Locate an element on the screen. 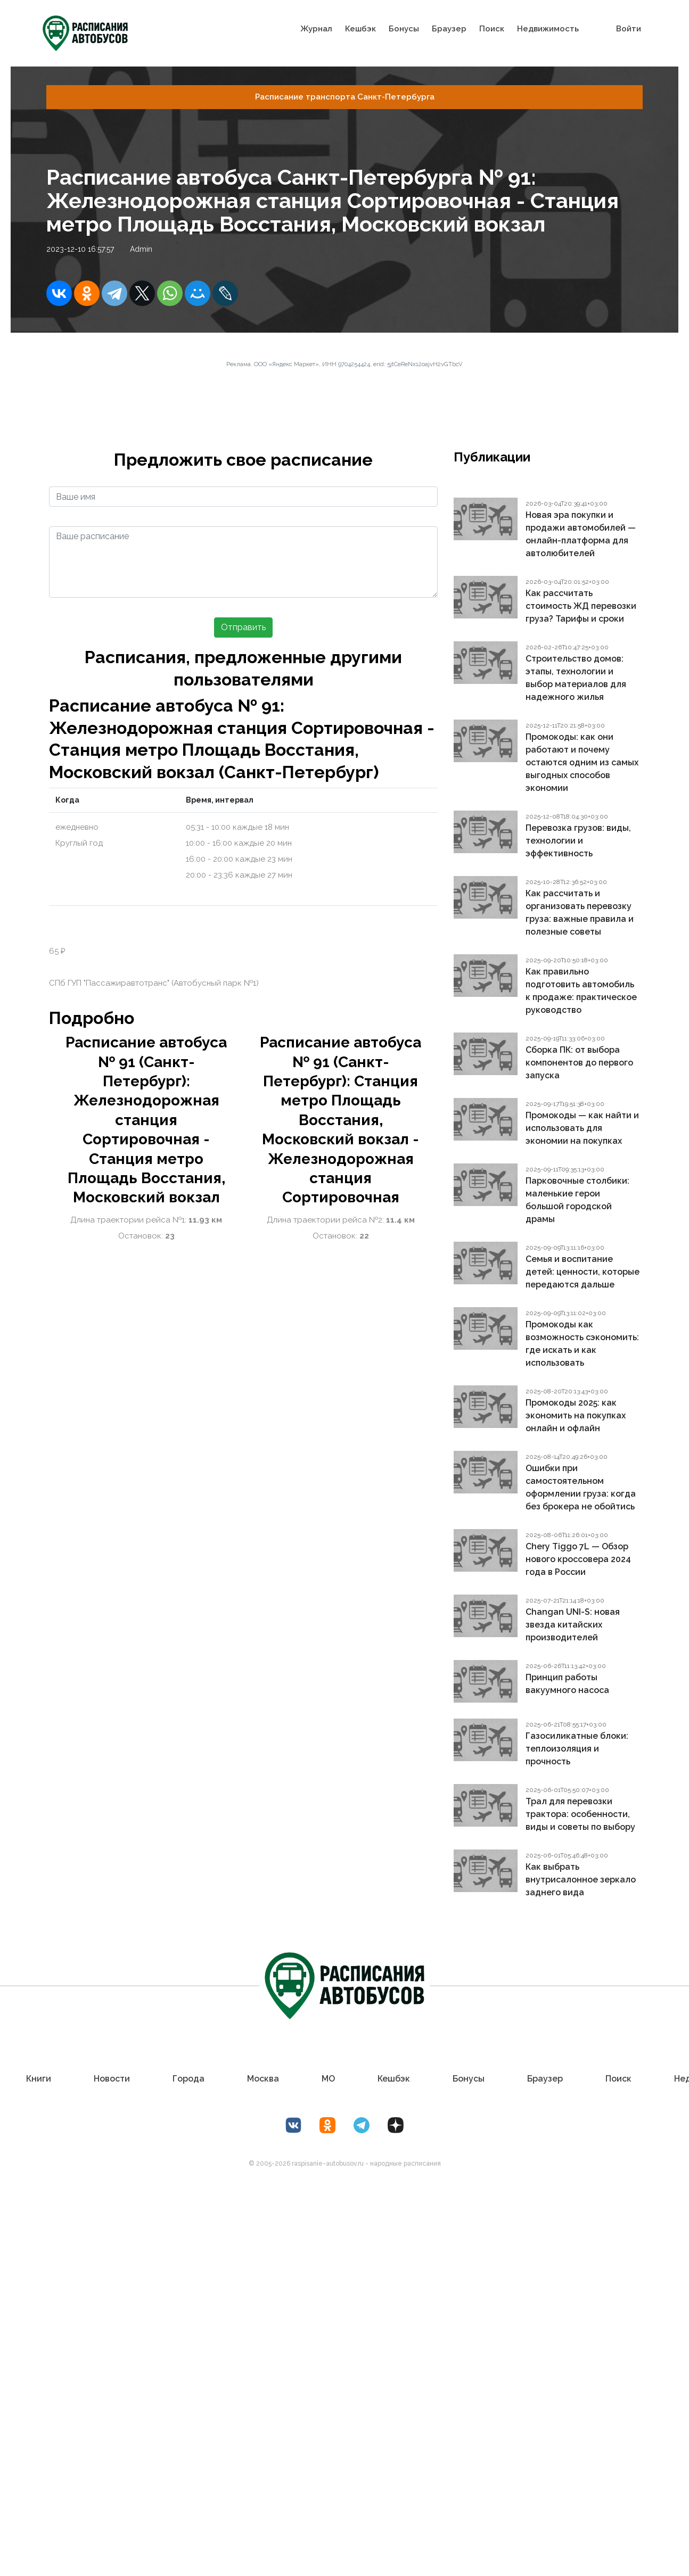  Кешбэк is located at coordinates (360, 28).